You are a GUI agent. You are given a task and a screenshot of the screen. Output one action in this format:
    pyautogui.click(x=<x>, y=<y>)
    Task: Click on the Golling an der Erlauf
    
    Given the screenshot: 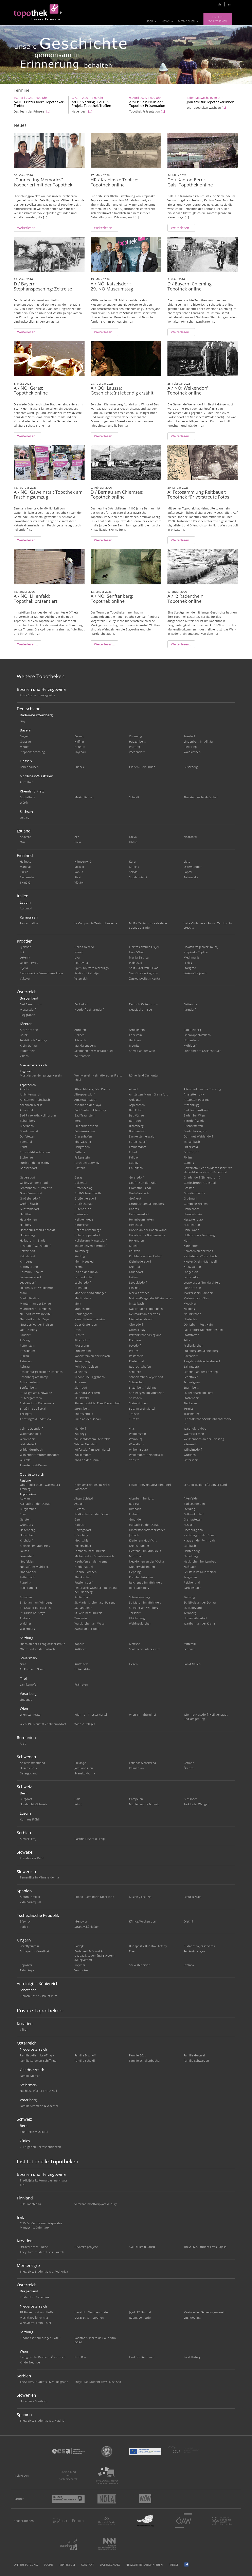 What is the action you would take?
    pyautogui.click(x=34, y=1183)
    